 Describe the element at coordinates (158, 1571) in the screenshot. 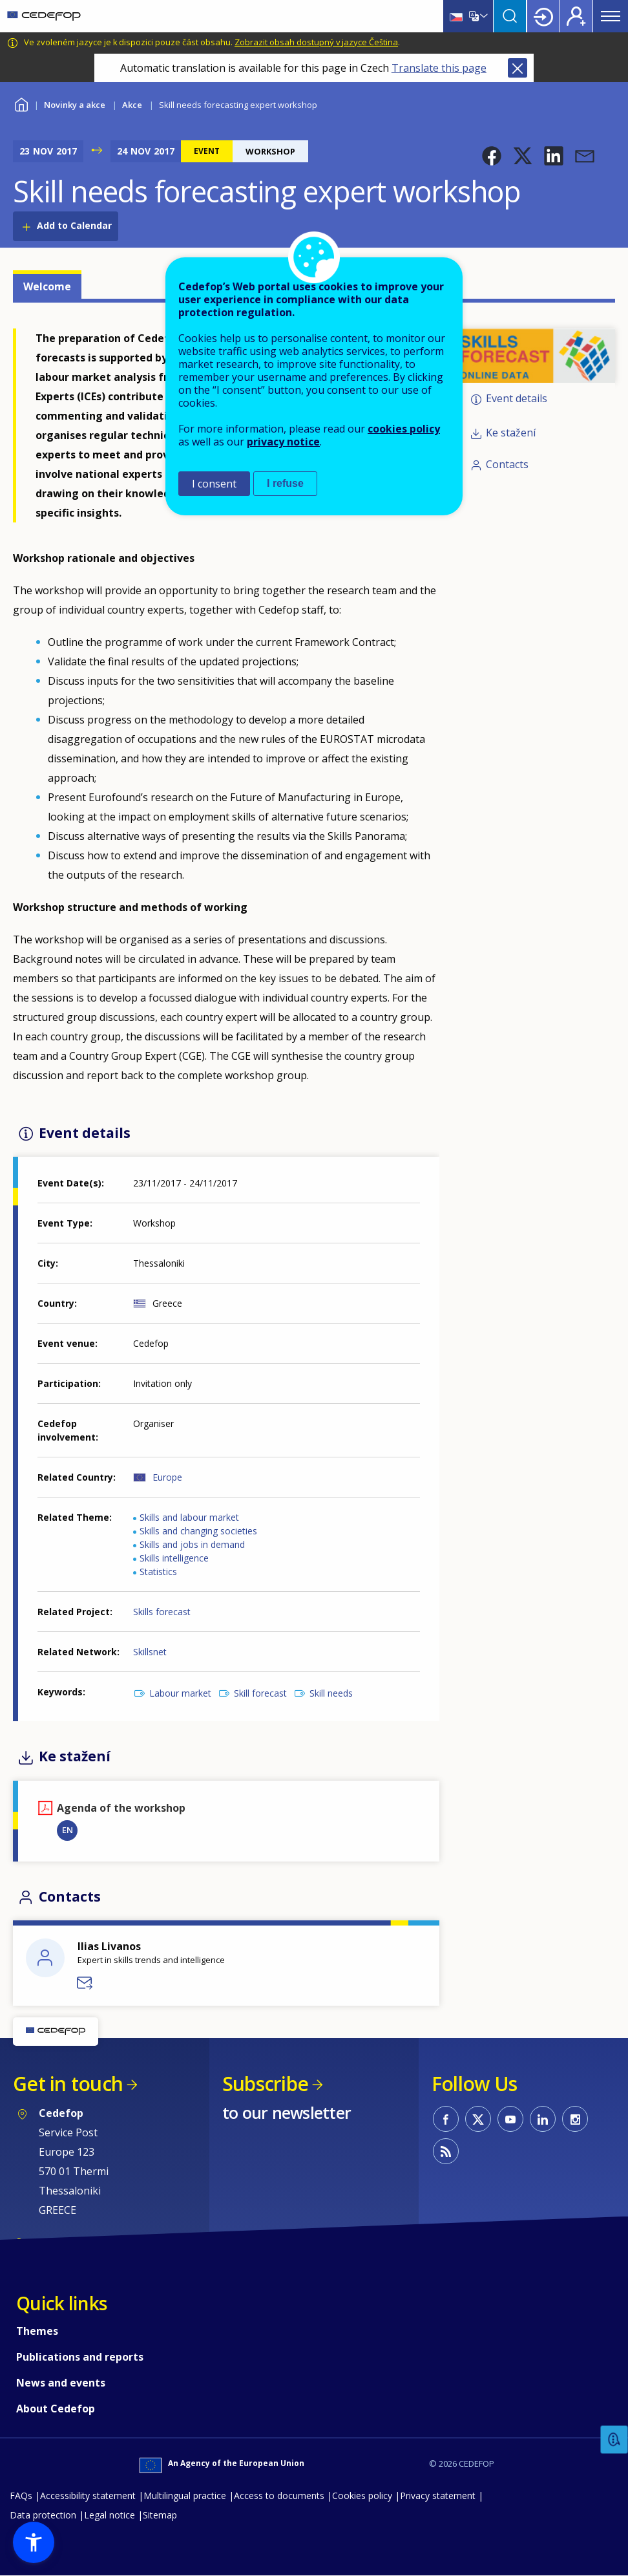

I see `Statistics` at that location.